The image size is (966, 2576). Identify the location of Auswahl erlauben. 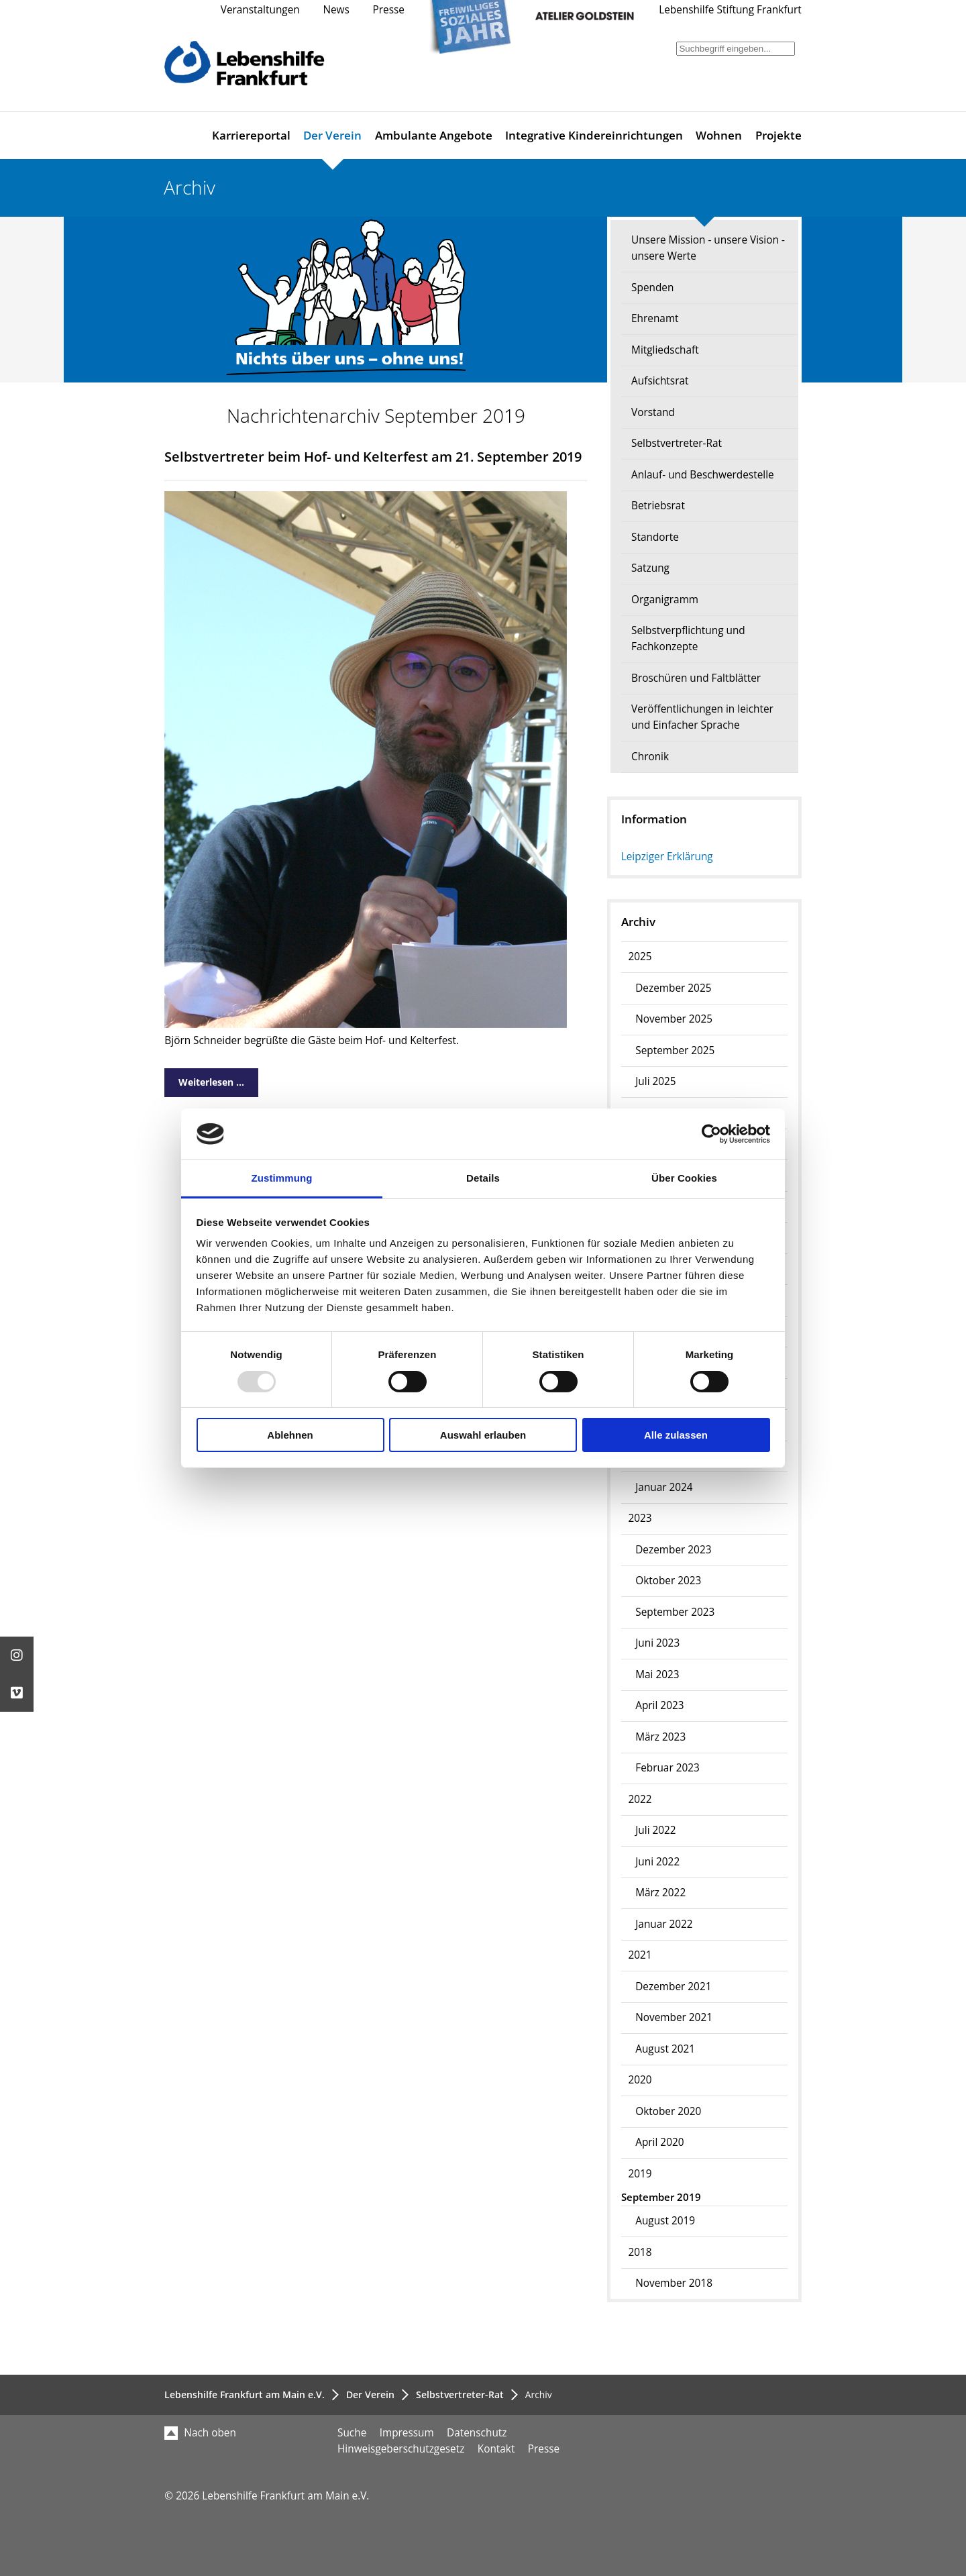
(483, 1435).